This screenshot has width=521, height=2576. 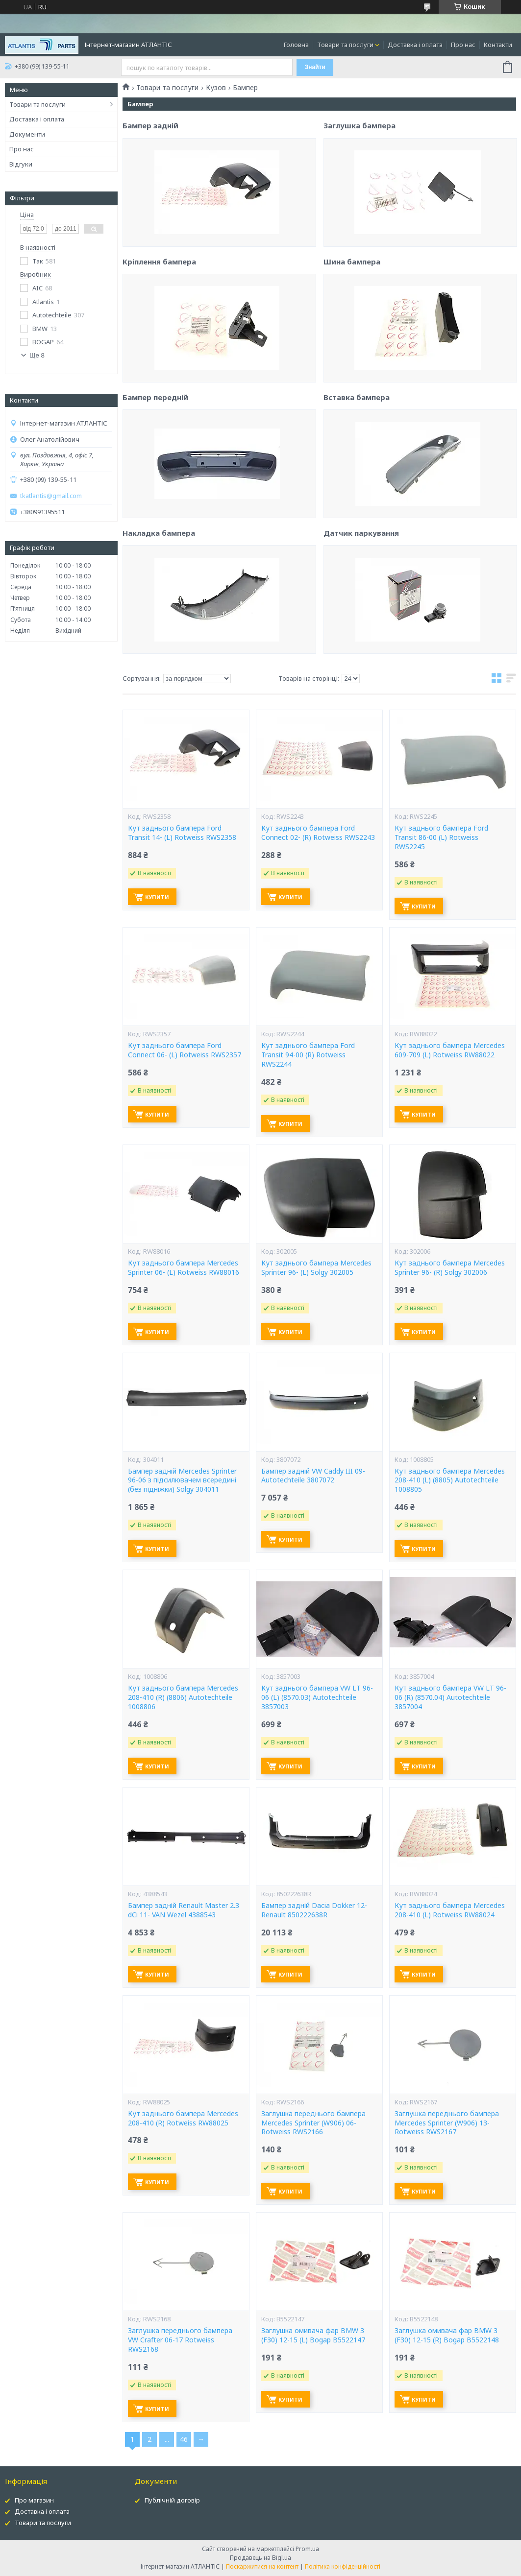 I want to click on Ще 8, so click(x=37, y=355).